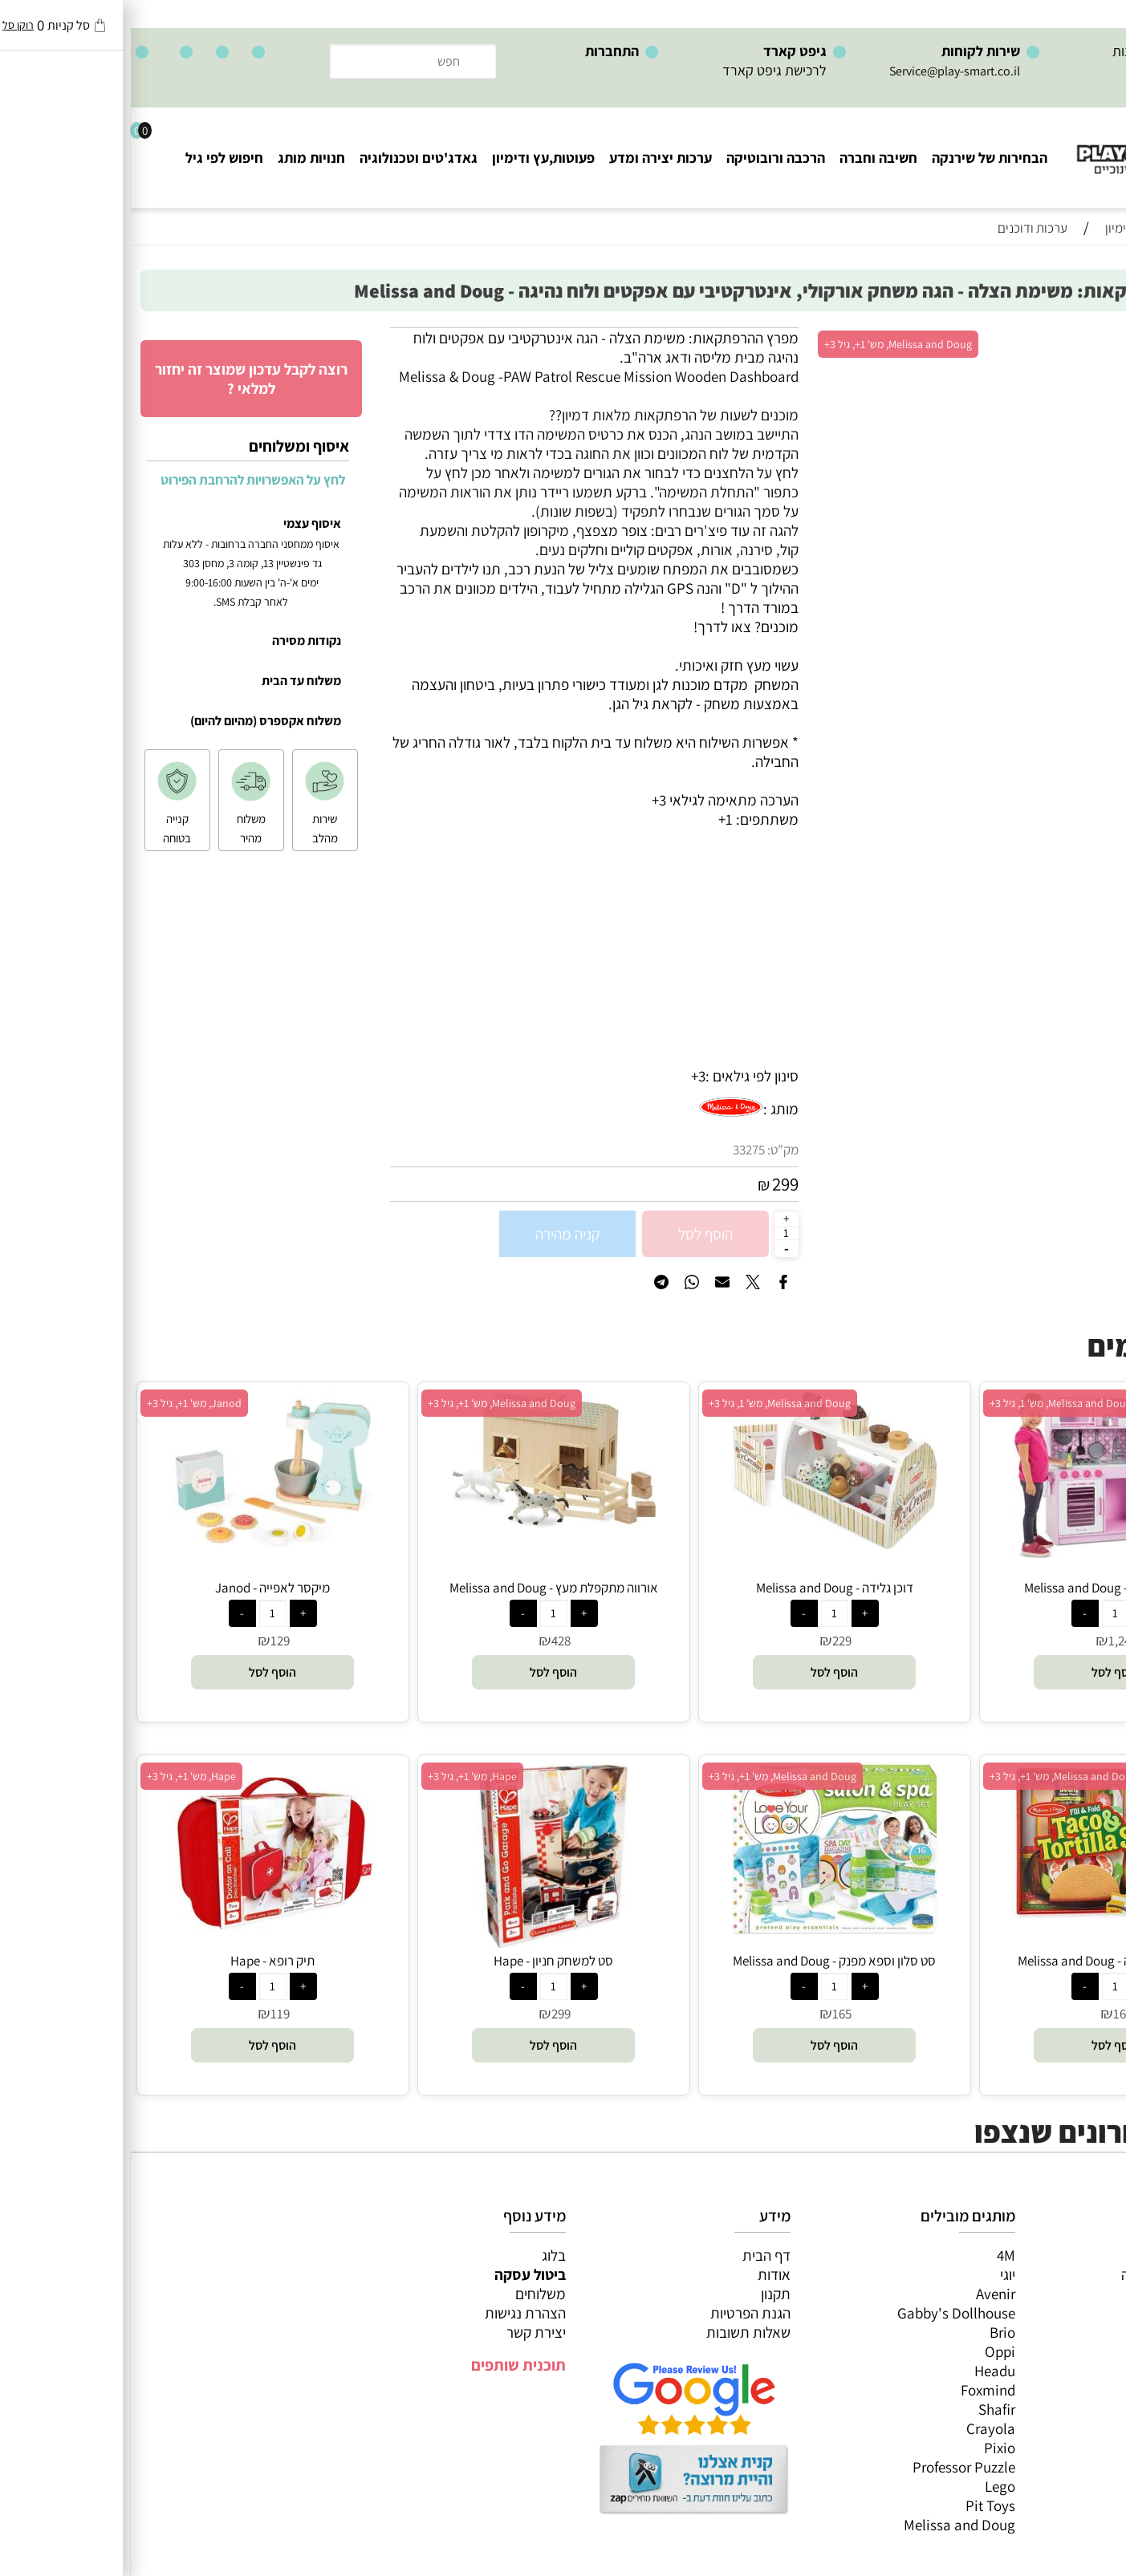  I want to click on שאלות תשובות, so click(617, 2332).